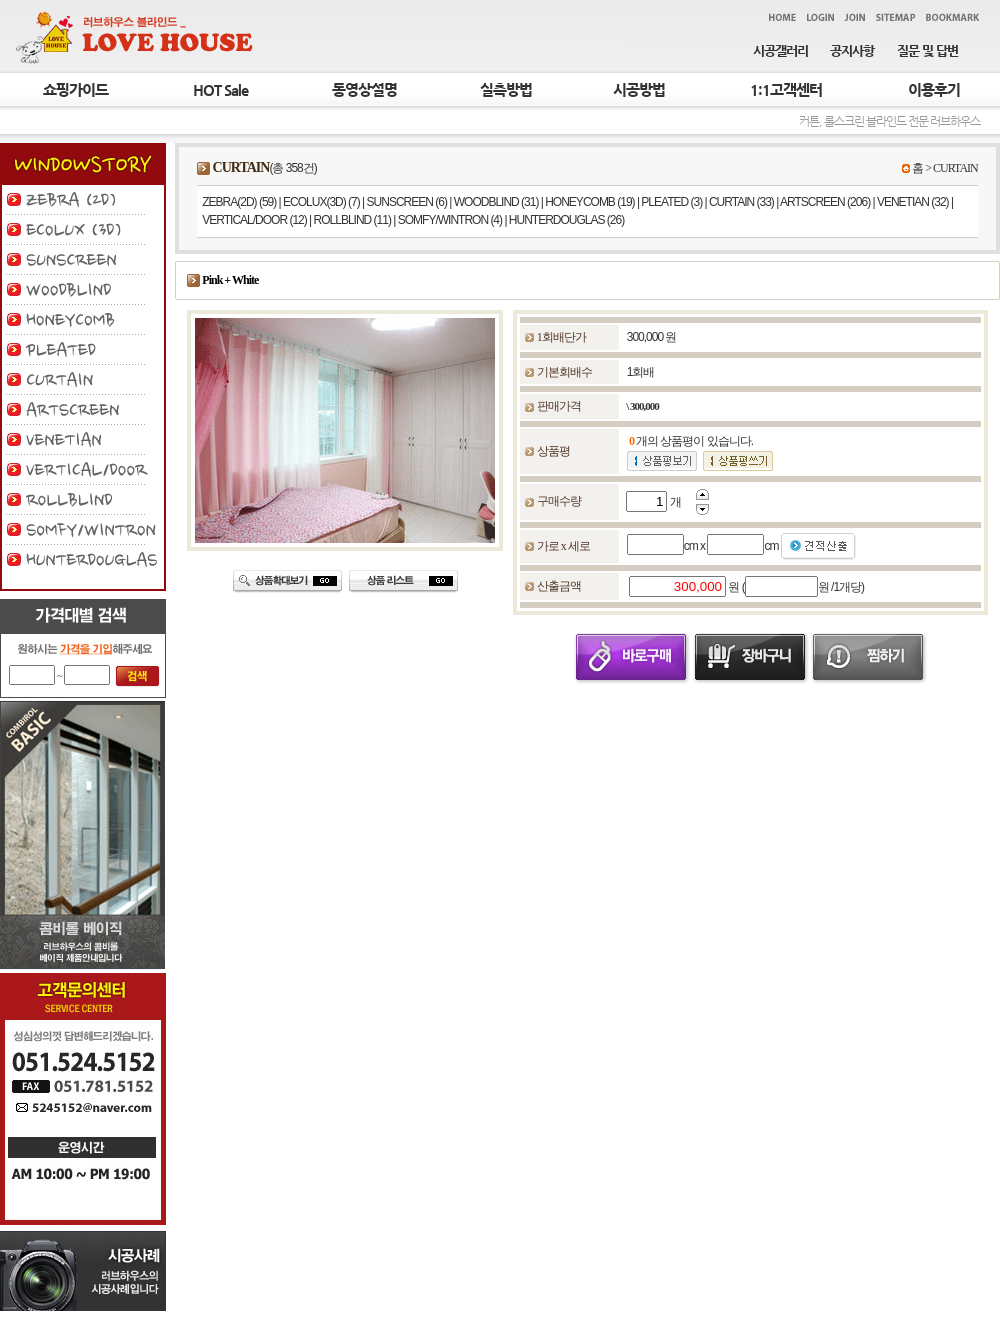 The height and width of the screenshot is (1317, 1000). Describe the element at coordinates (566, 220) in the screenshot. I see `HUNTERDOUGLAS (26)` at that location.